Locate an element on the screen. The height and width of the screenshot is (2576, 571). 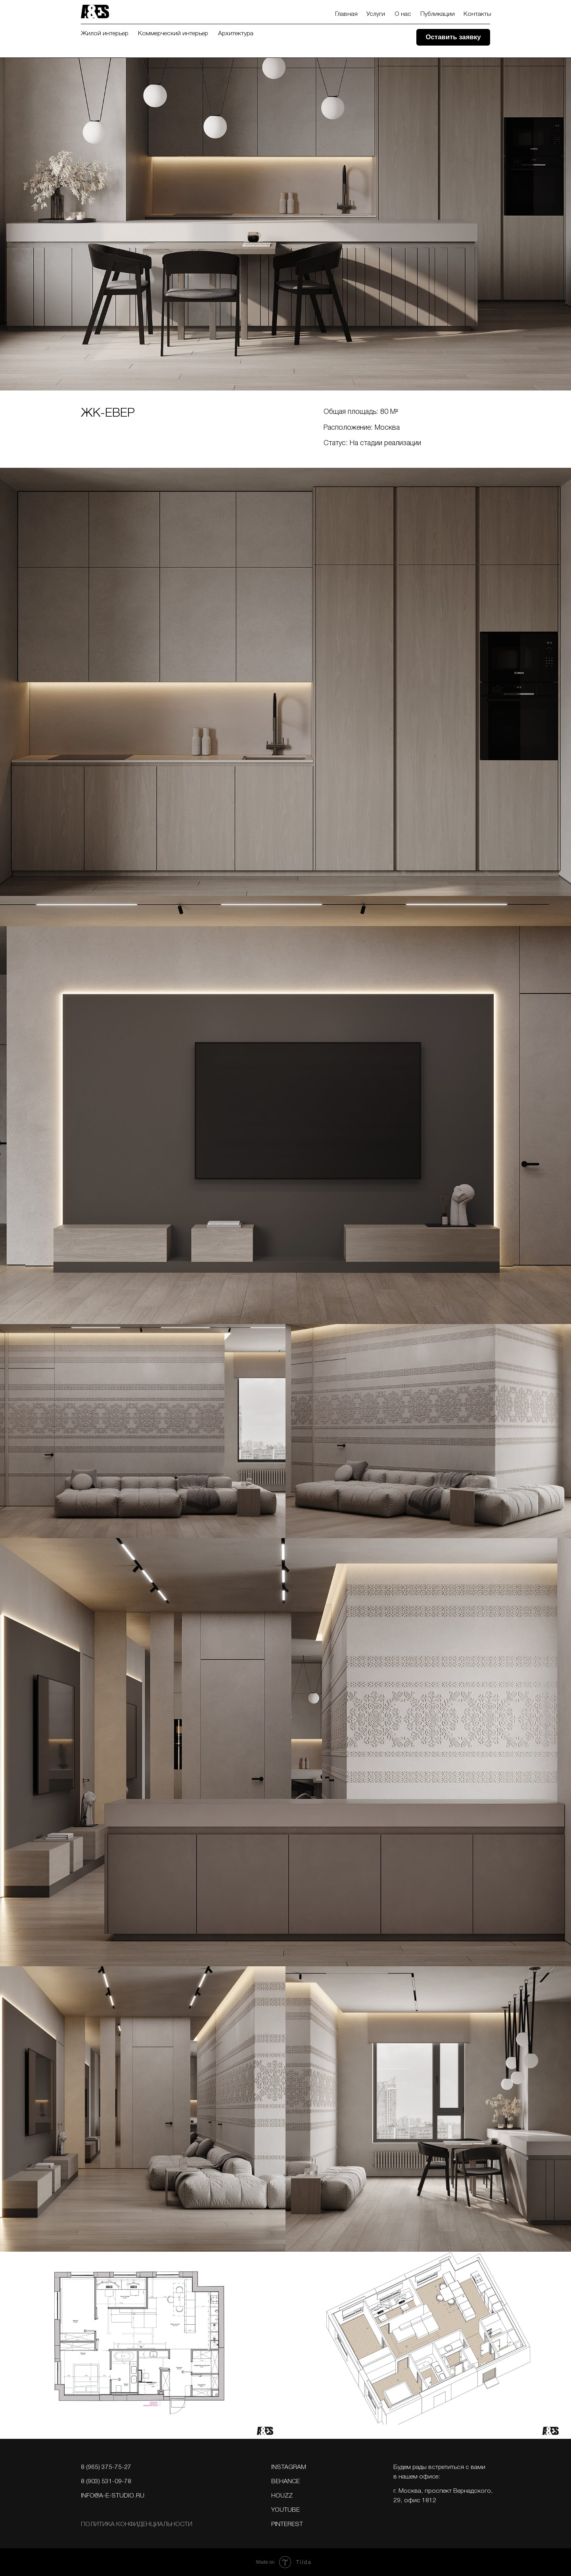
PINTEREST is located at coordinates (287, 2524).